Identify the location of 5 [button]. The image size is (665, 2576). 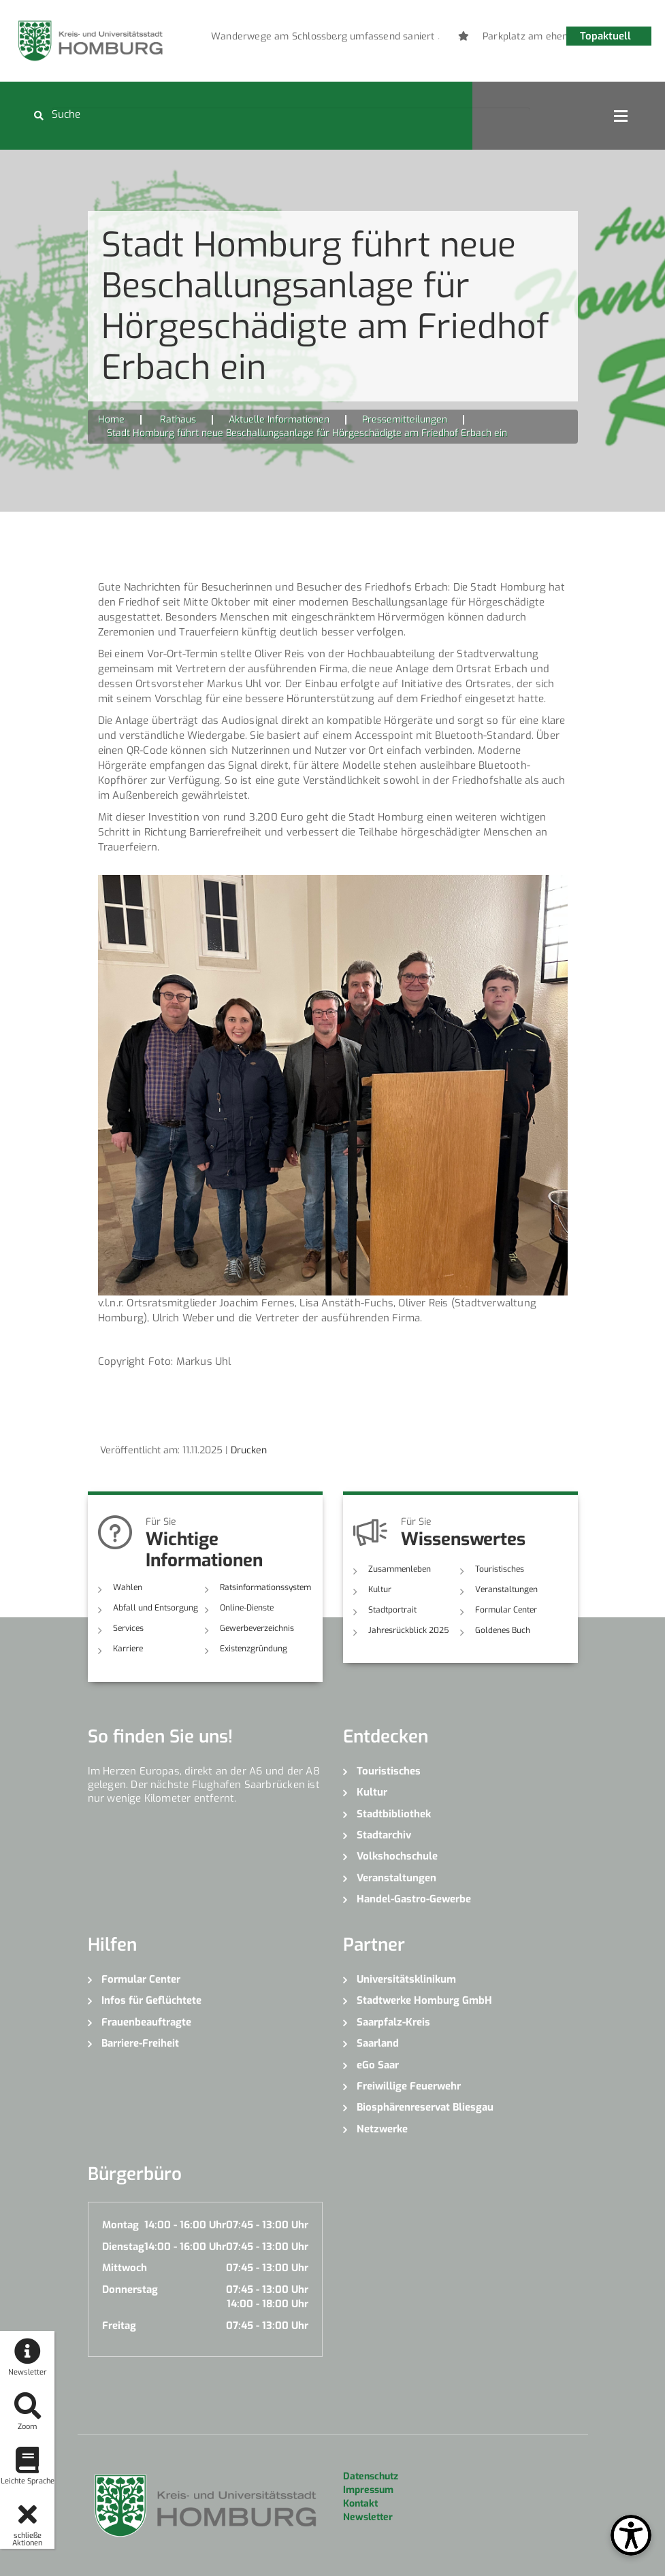
(398, 39).